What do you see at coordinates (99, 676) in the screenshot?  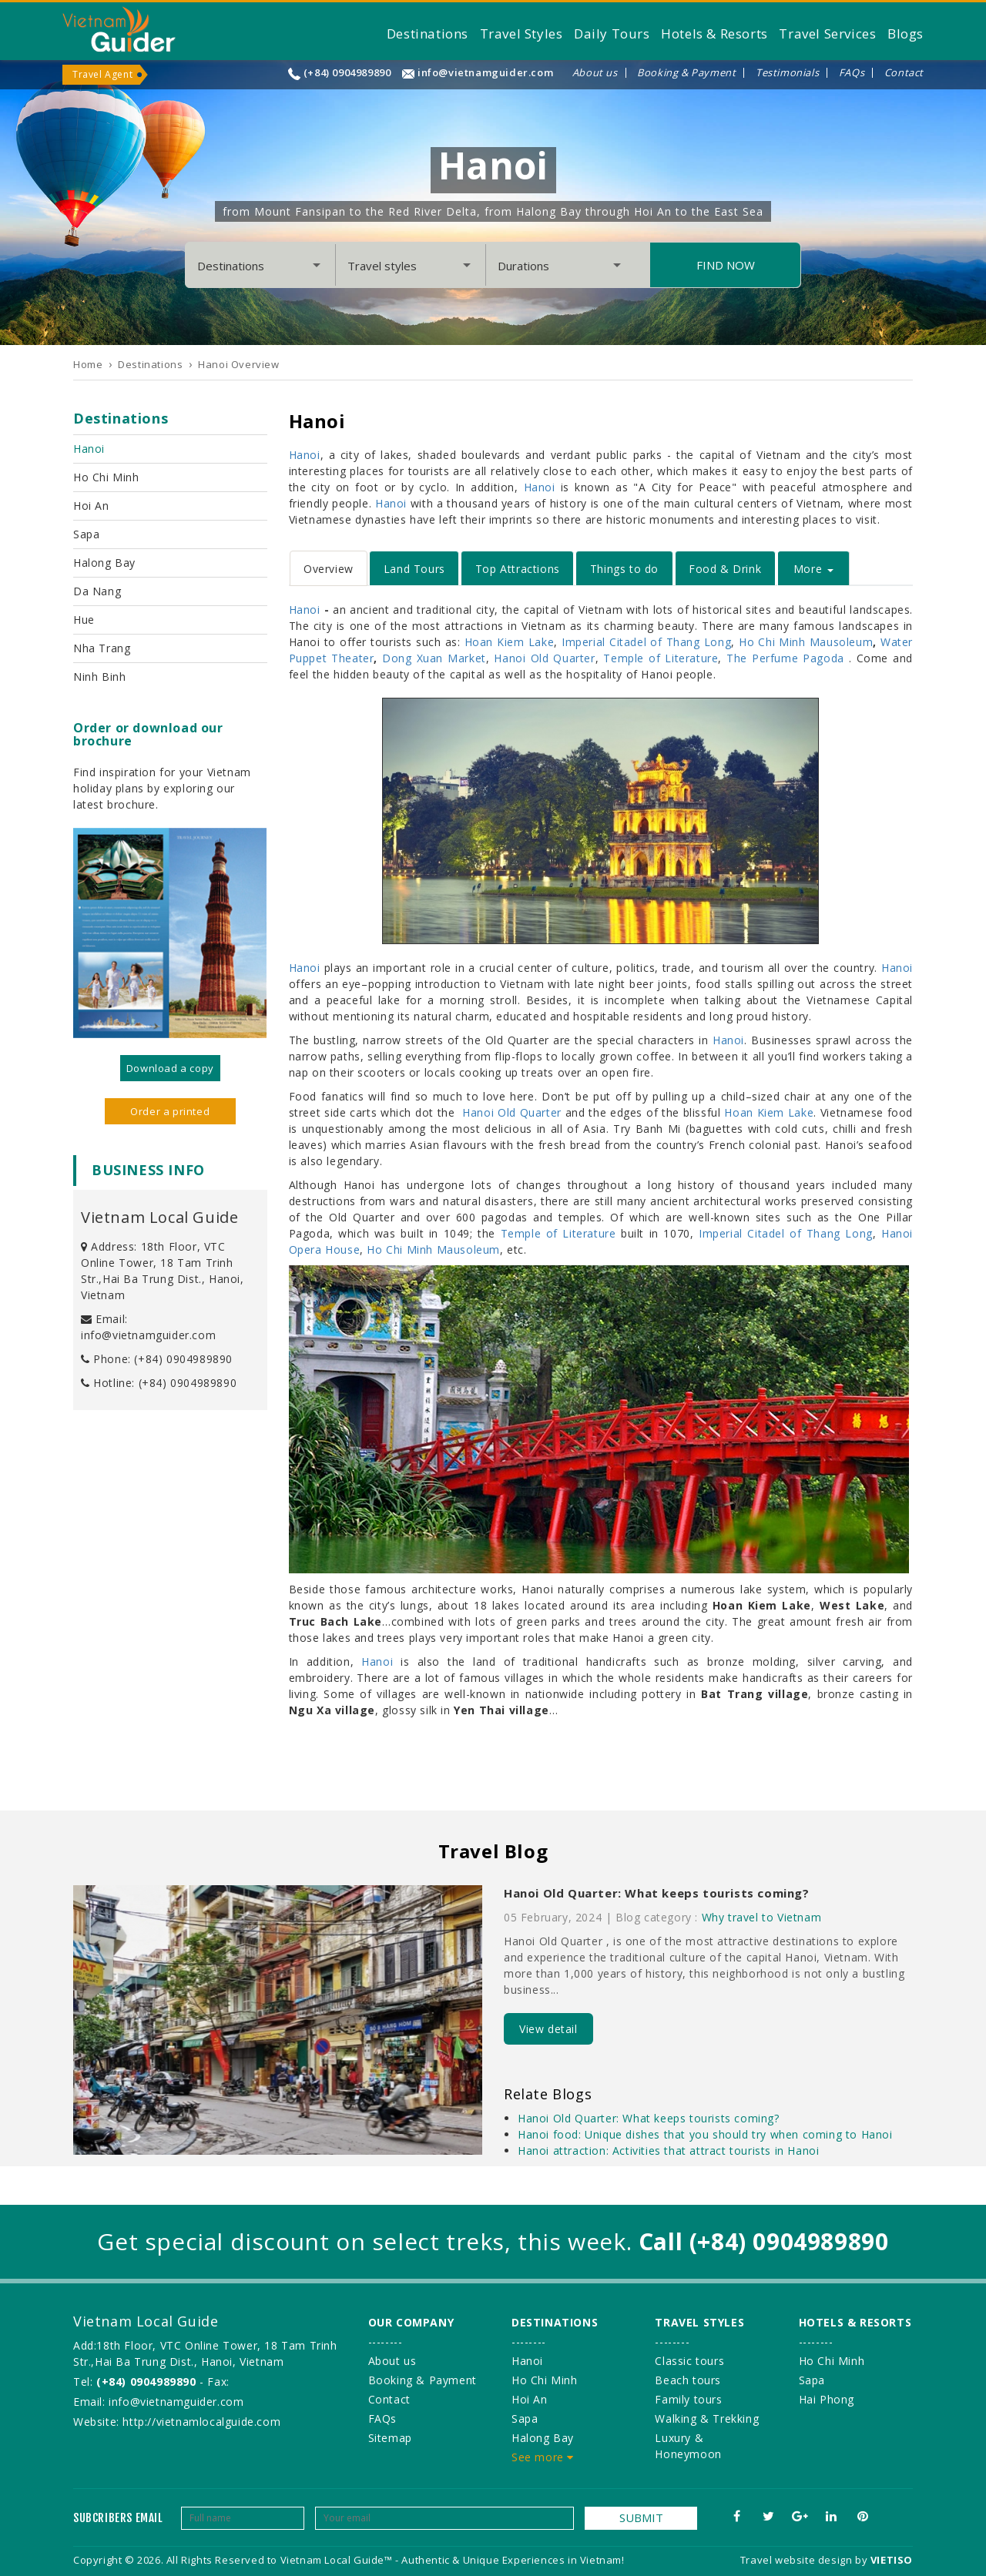 I see `Ninh Binh` at bounding box center [99, 676].